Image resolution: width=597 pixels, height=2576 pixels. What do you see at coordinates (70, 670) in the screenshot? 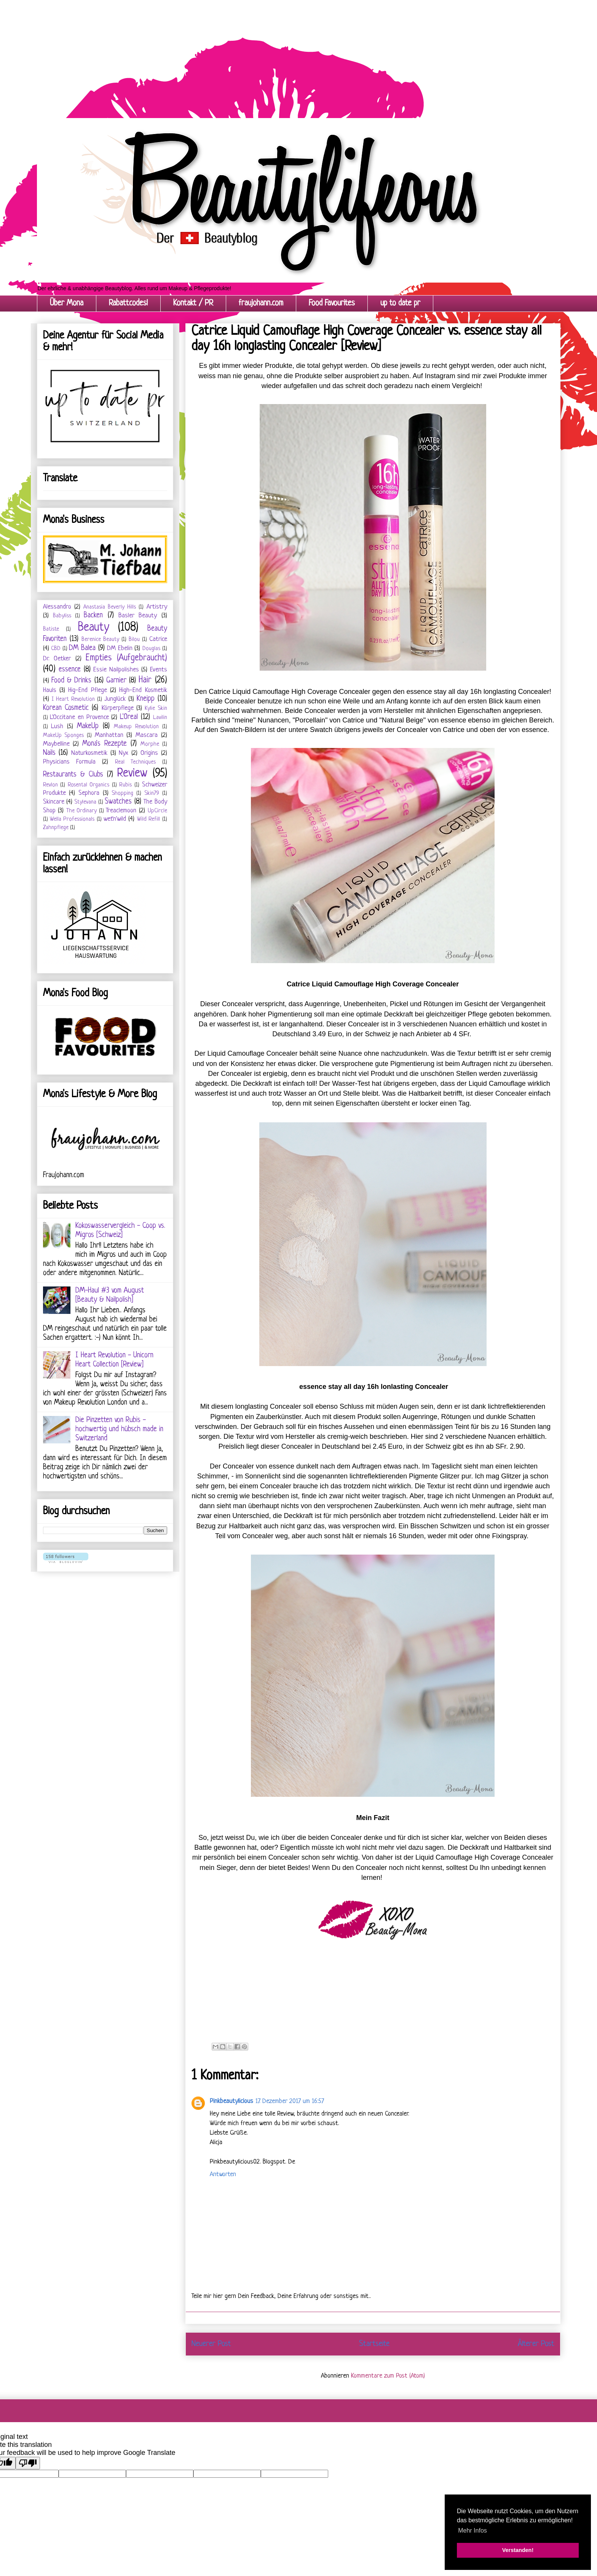
I see `essence` at bounding box center [70, 670].